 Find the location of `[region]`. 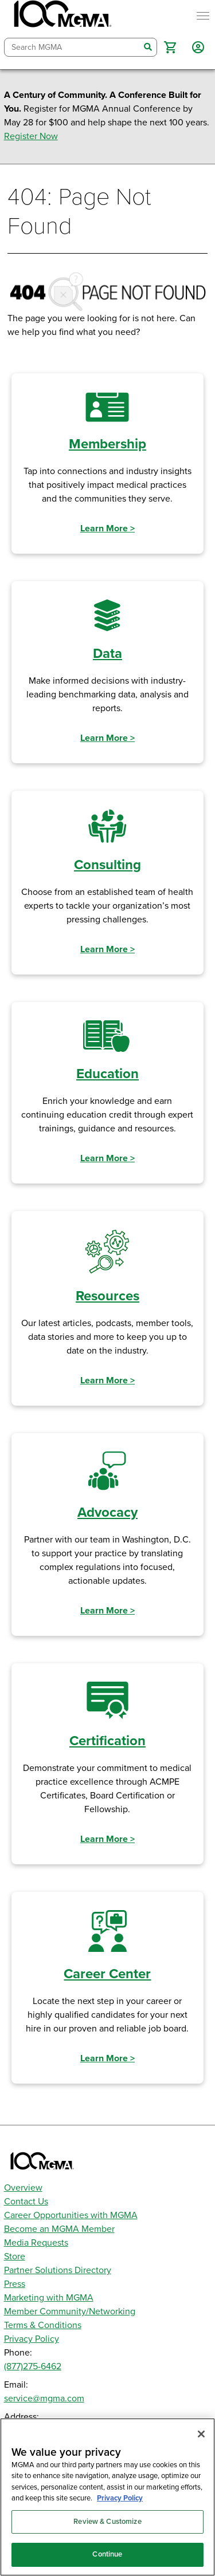

[region] is located at coordinates (107, 2497).